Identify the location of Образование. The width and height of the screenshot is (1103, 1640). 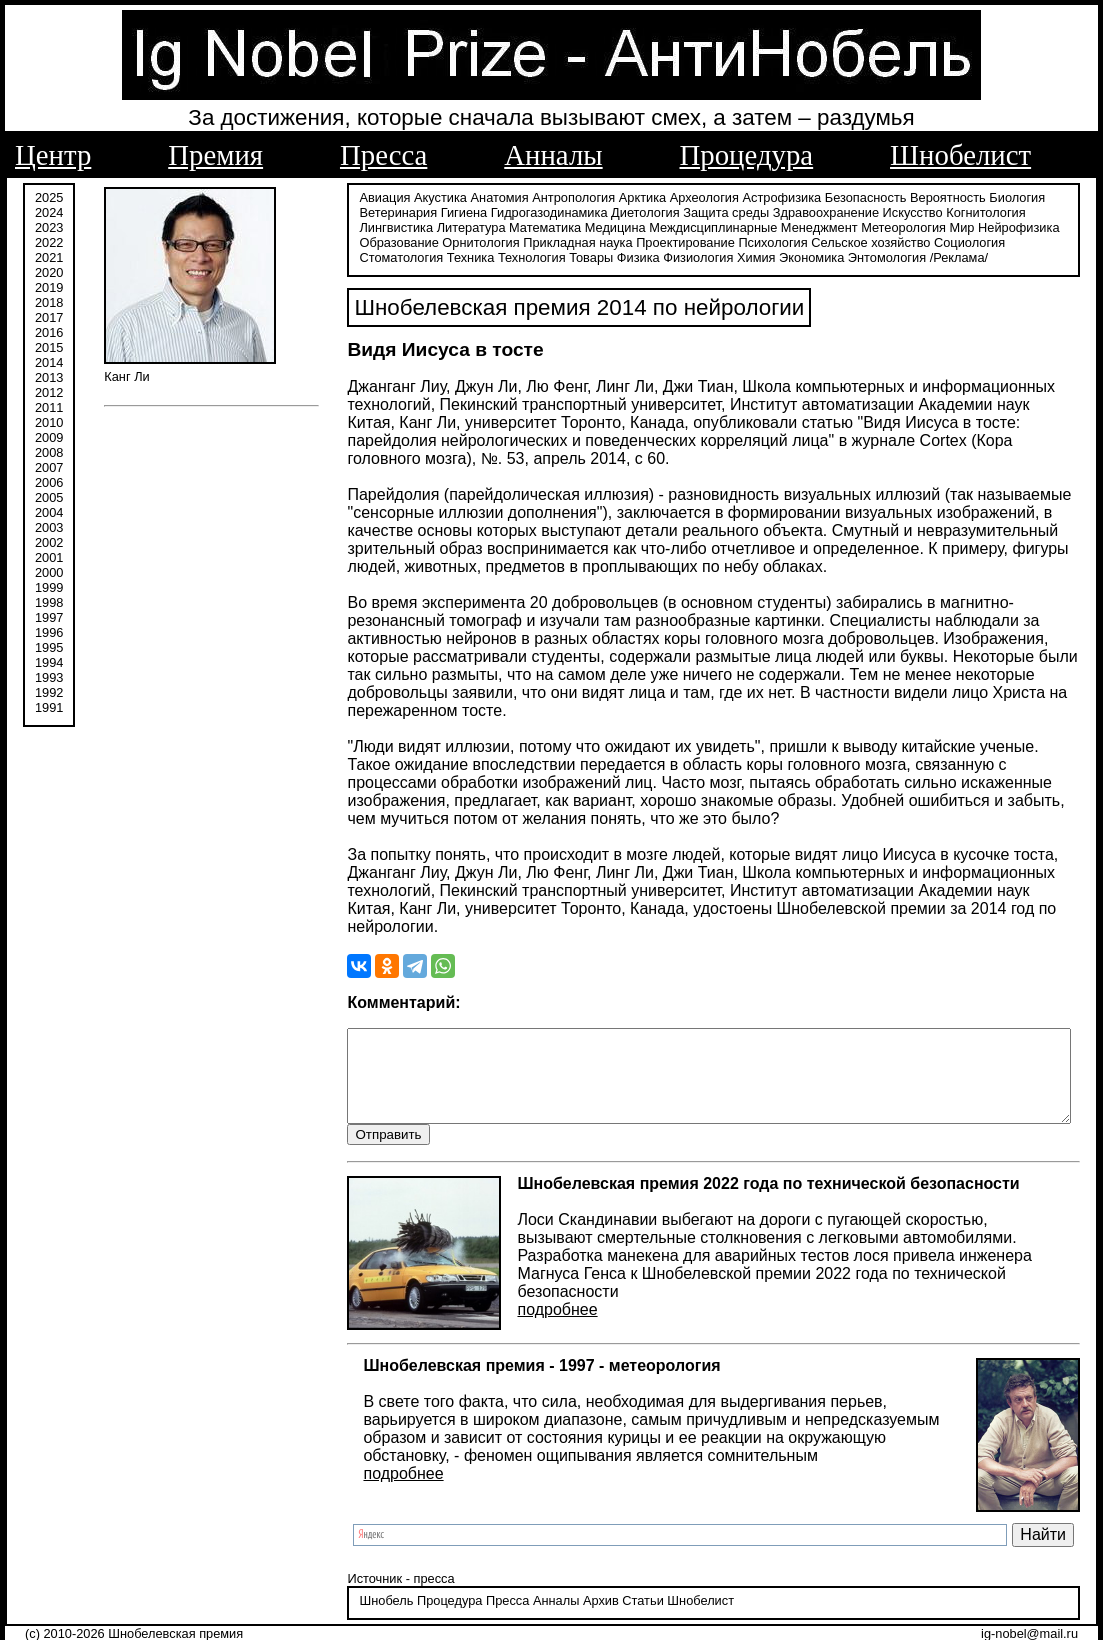
(982, 227).